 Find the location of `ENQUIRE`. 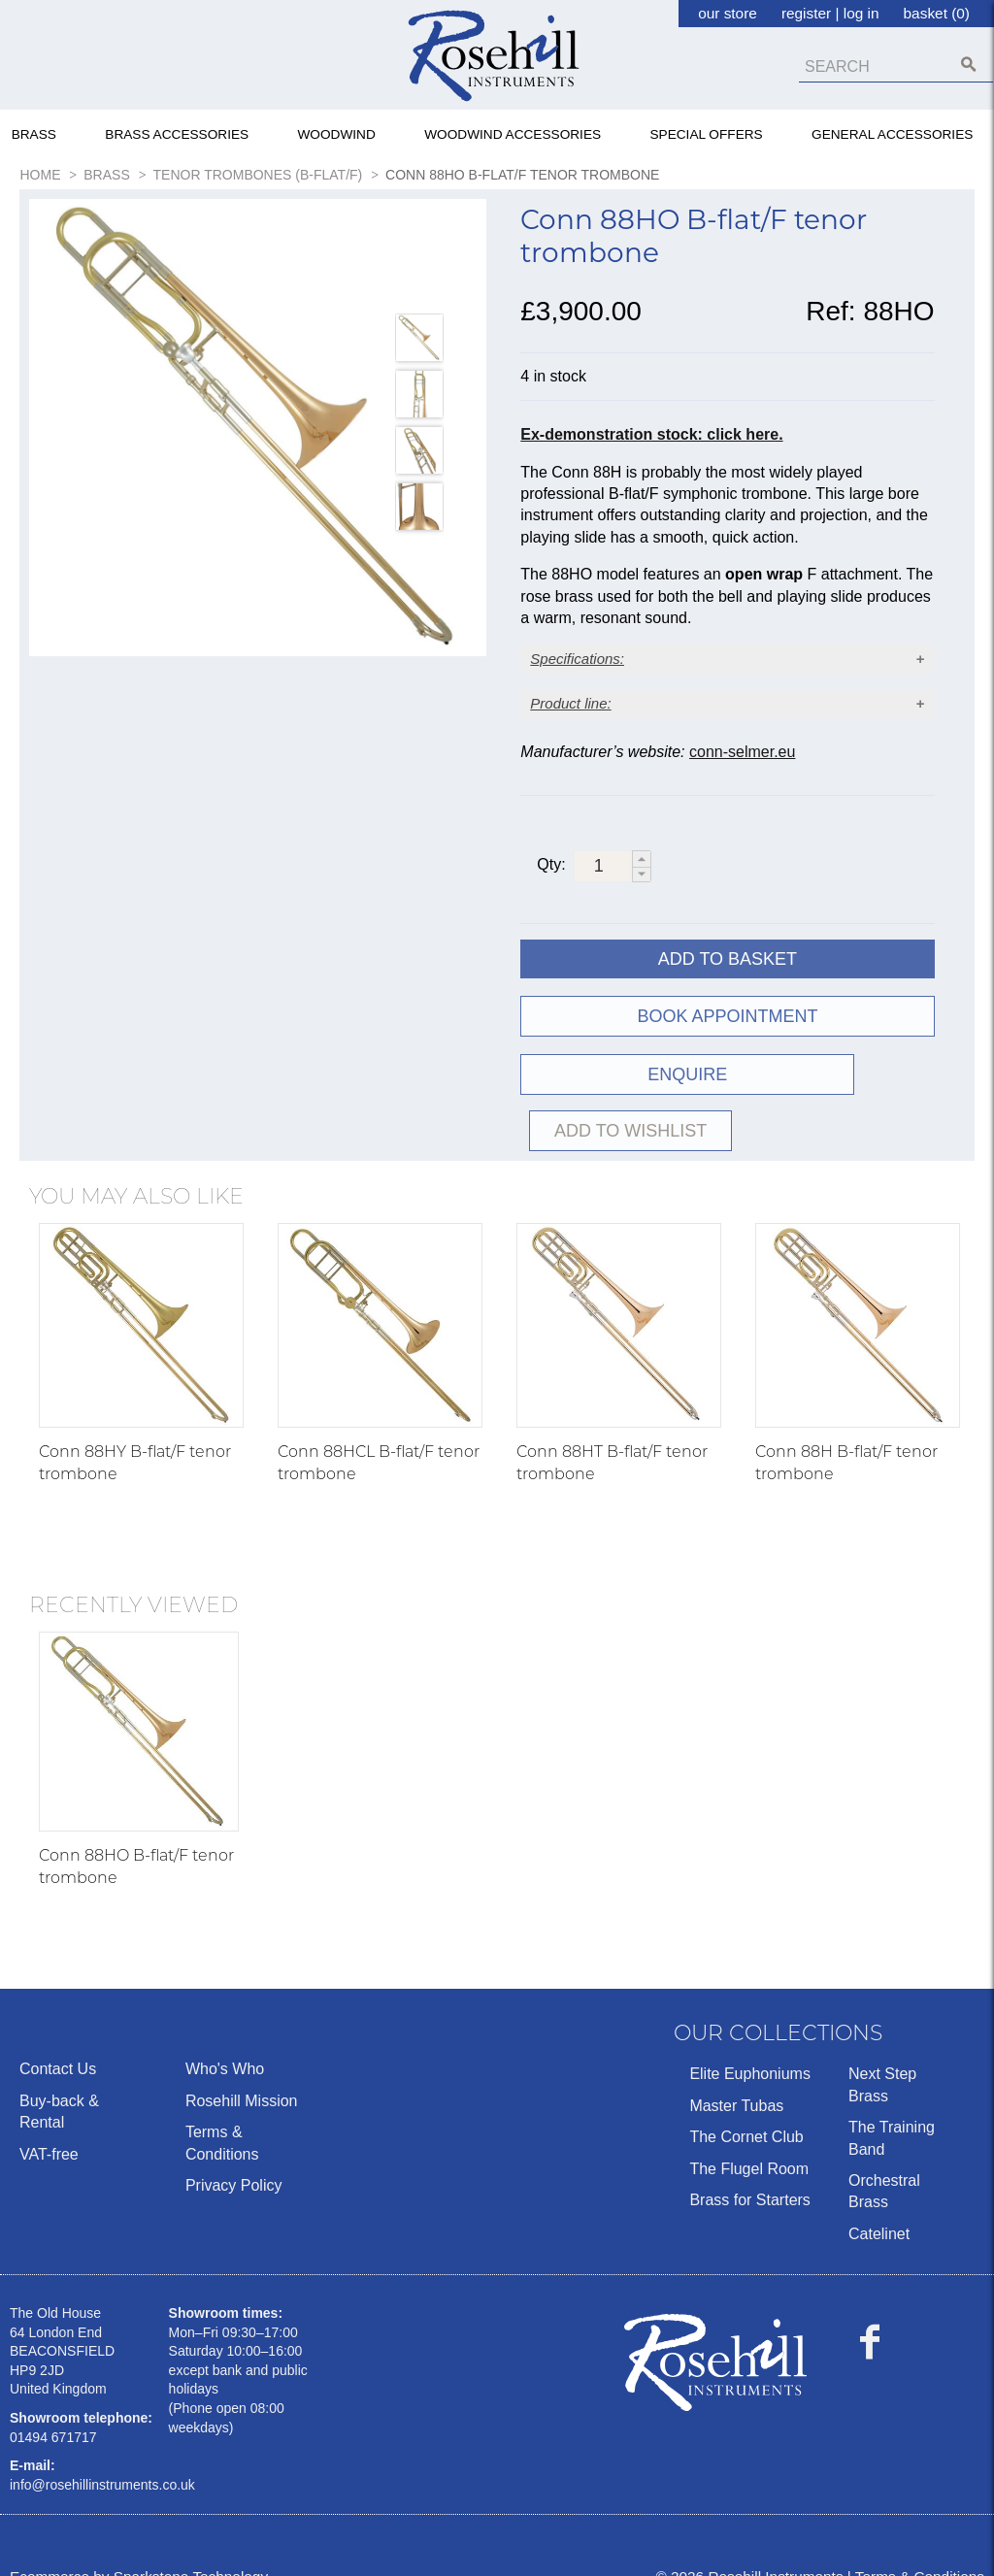

ENQUIRE is located at coordinates (622, 1101).